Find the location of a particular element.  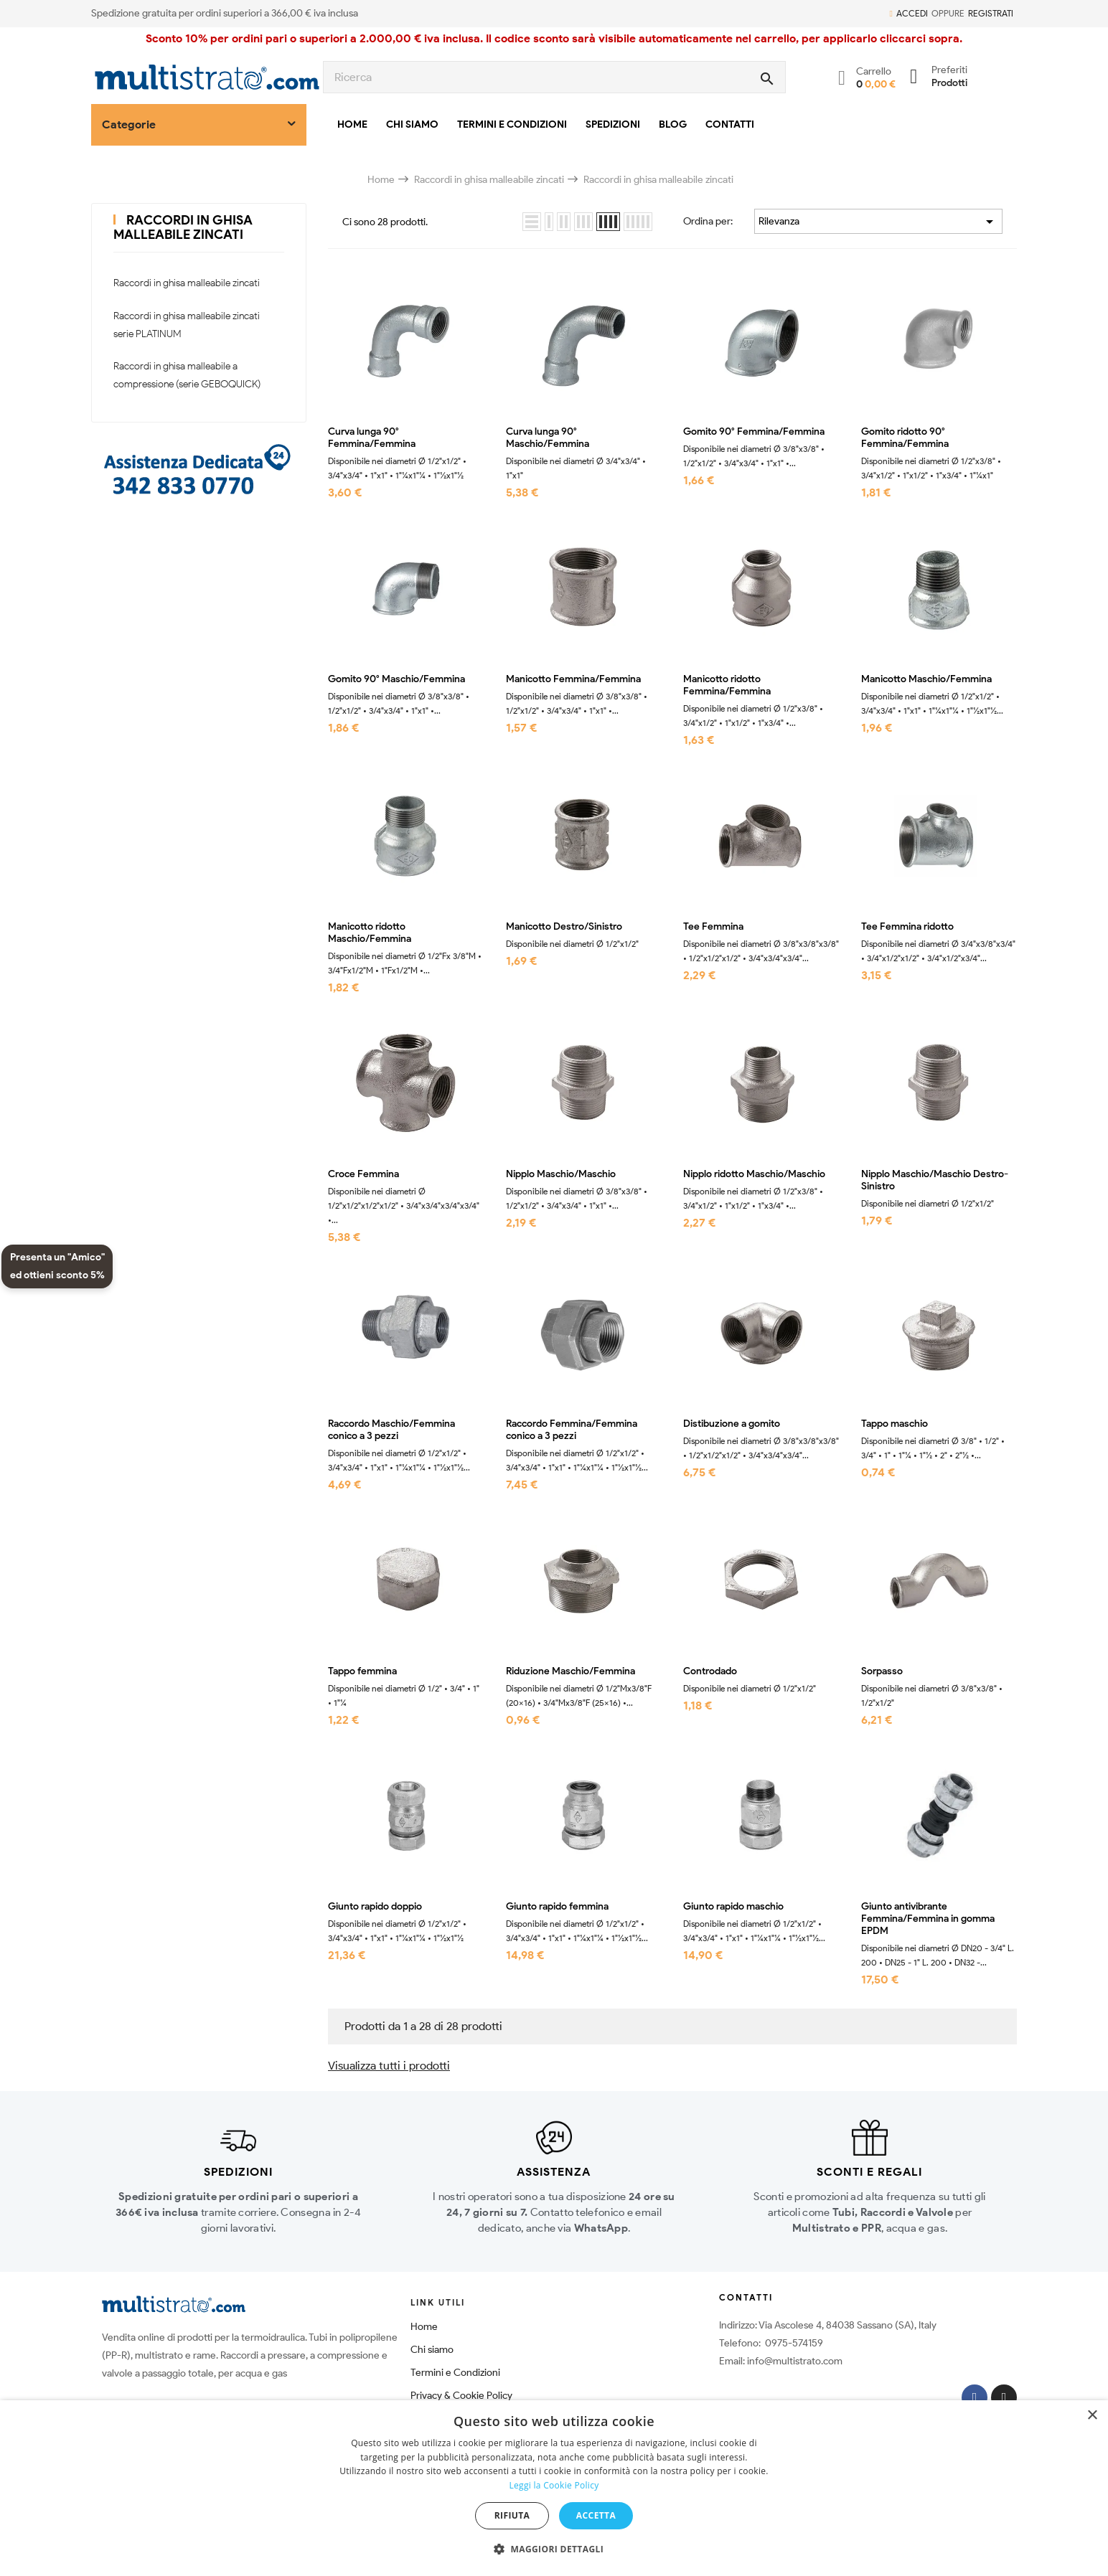

Home is located at coordinates (424, 2327).